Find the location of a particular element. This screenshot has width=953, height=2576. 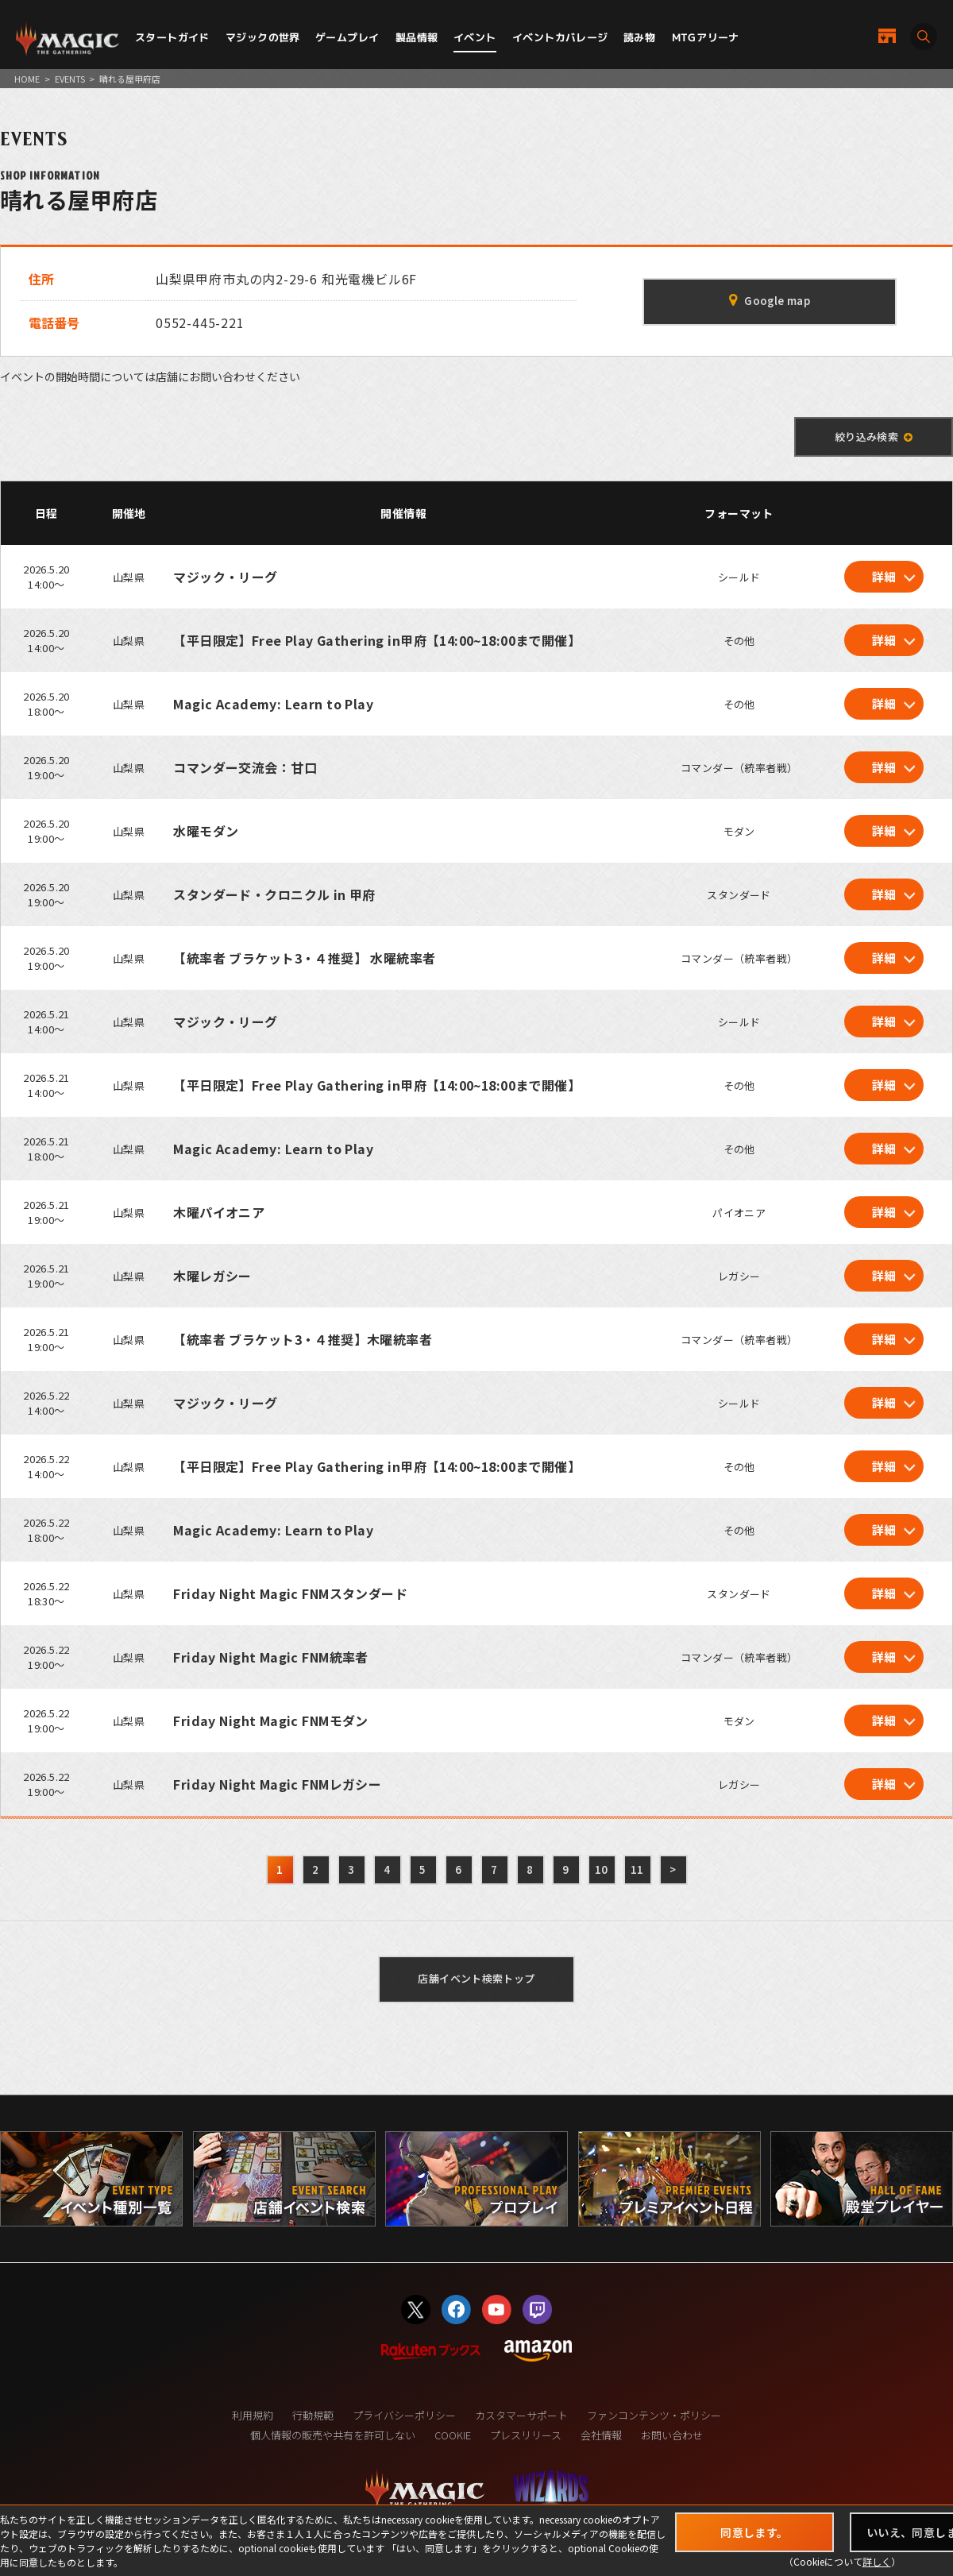

0552-445-221 is located at coordinates (200, 322).